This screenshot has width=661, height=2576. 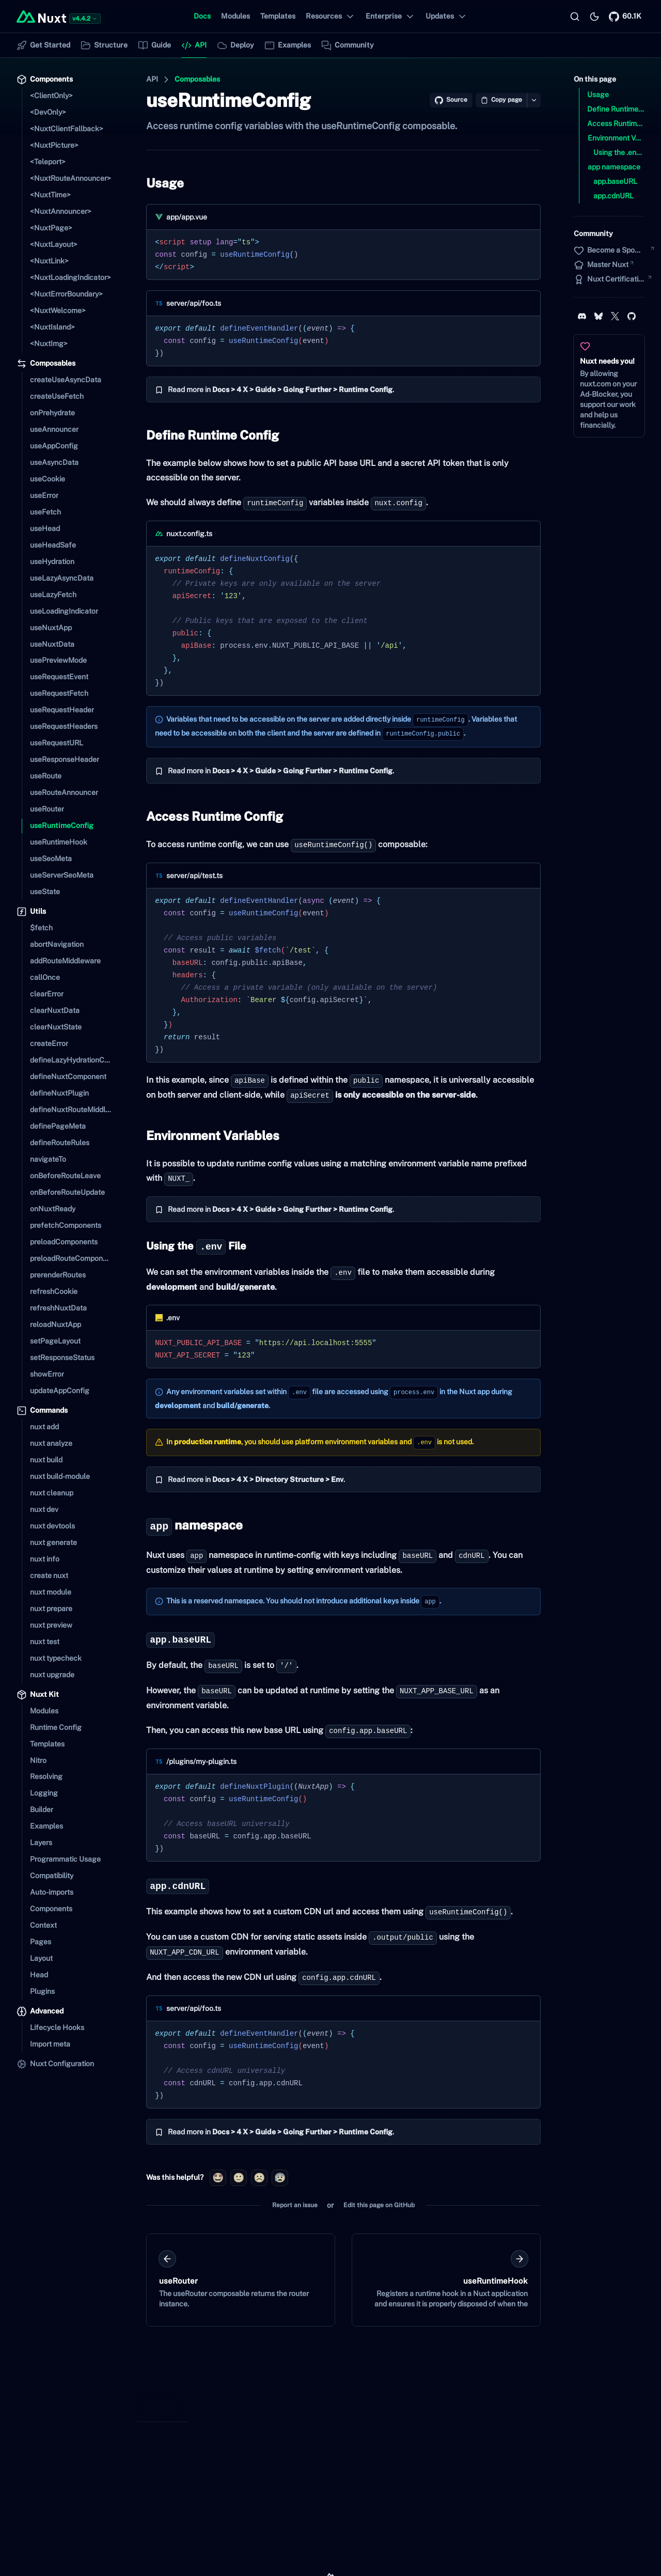 What do you see at coordinates (163, 183) in the screenshot?
I see `Usage` at bounding box center [163, 183].